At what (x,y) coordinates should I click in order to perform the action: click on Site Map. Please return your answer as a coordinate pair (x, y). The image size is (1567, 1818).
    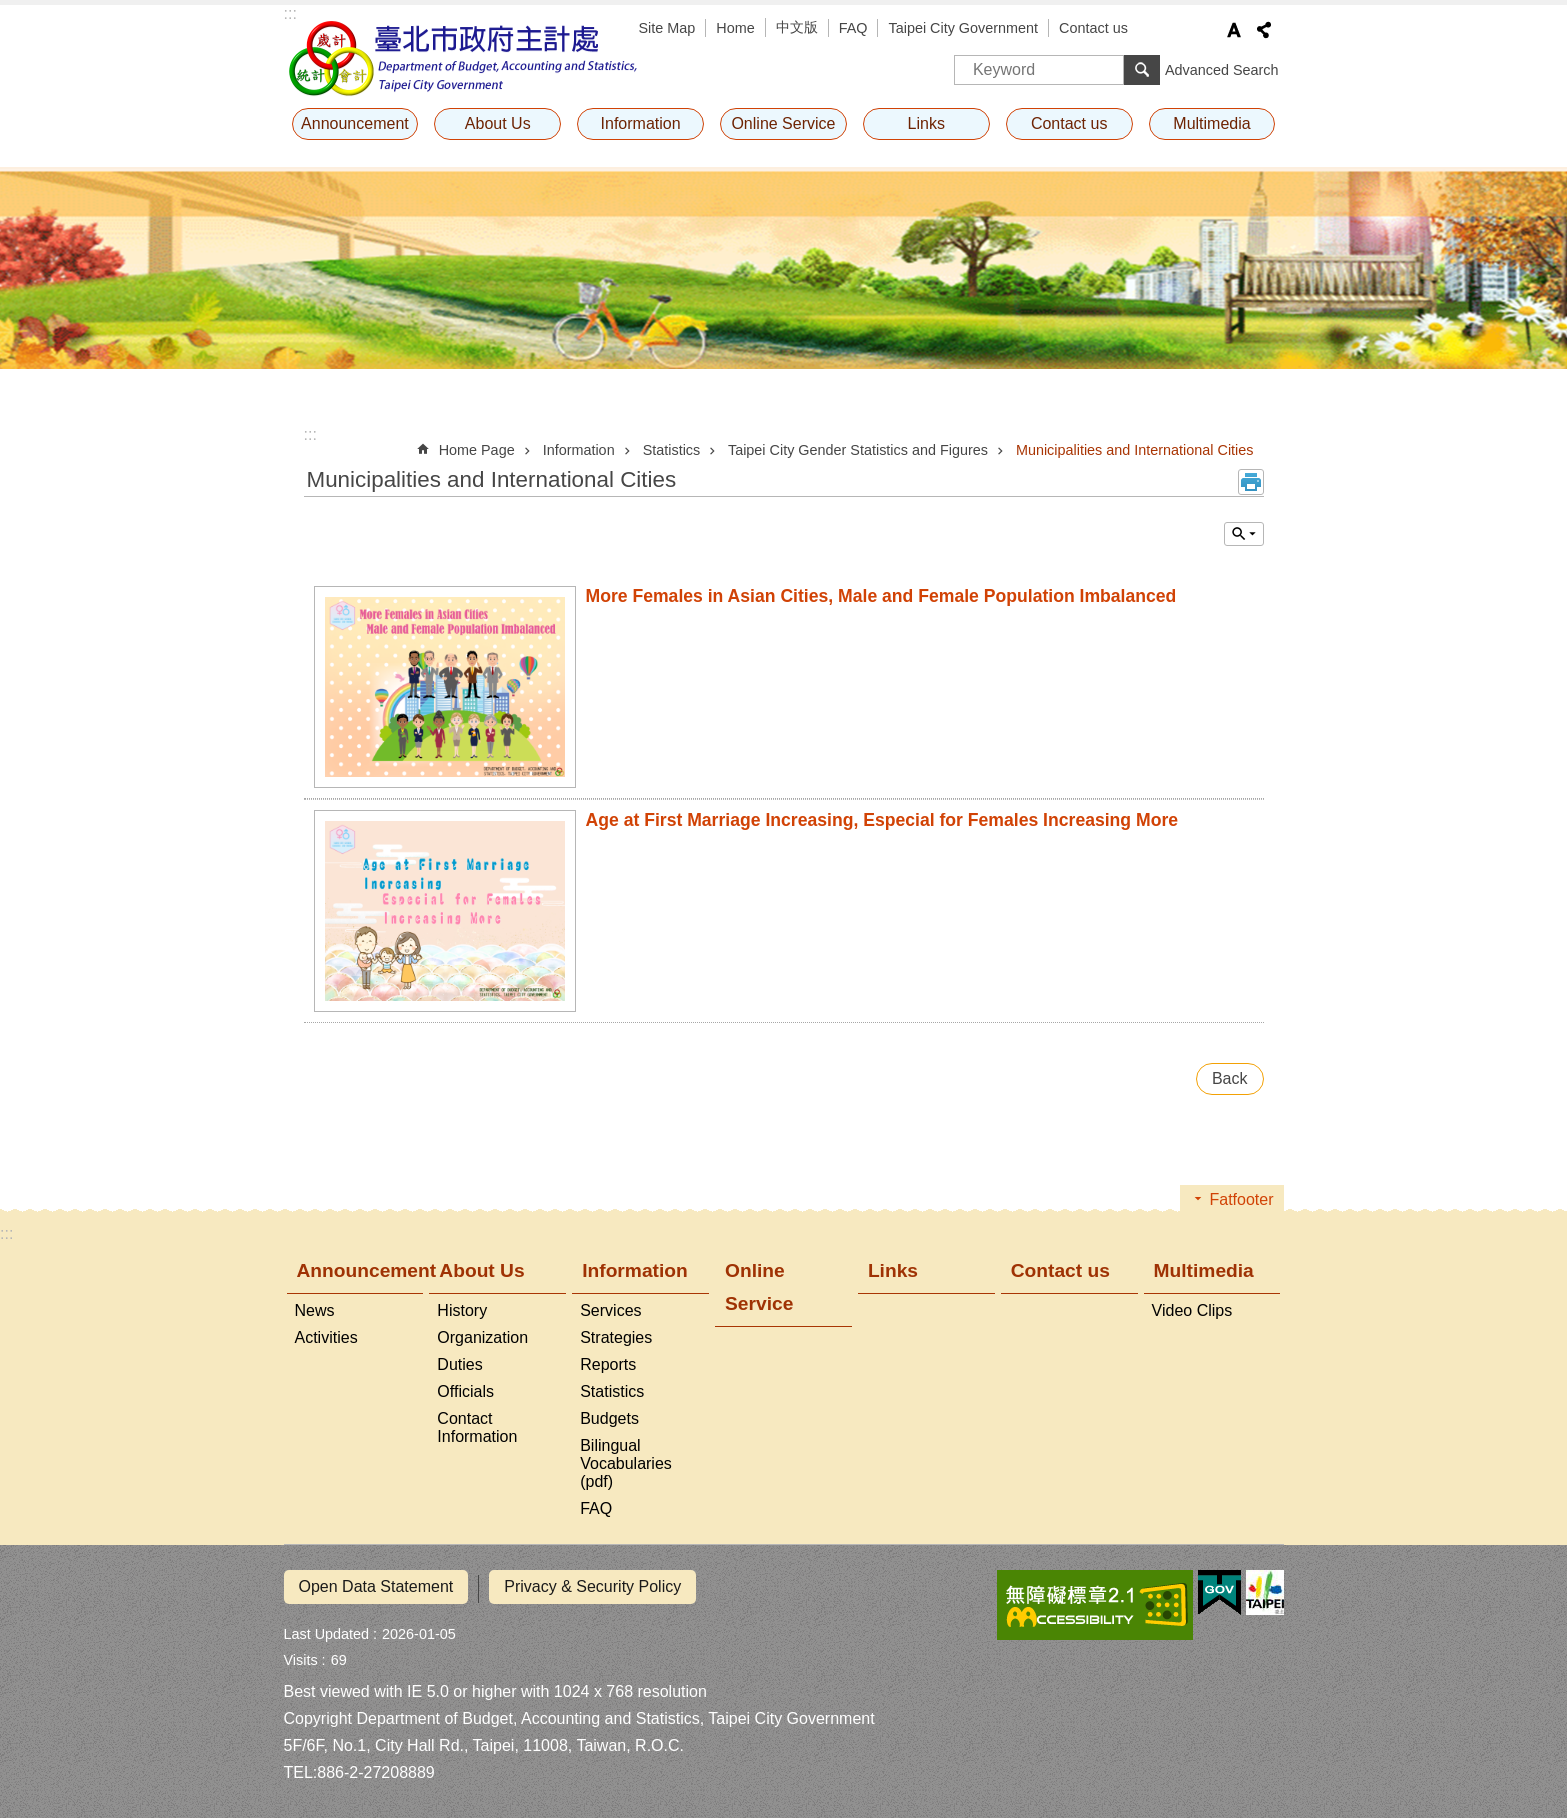
    Looking at the image, I should click on (667, 28).